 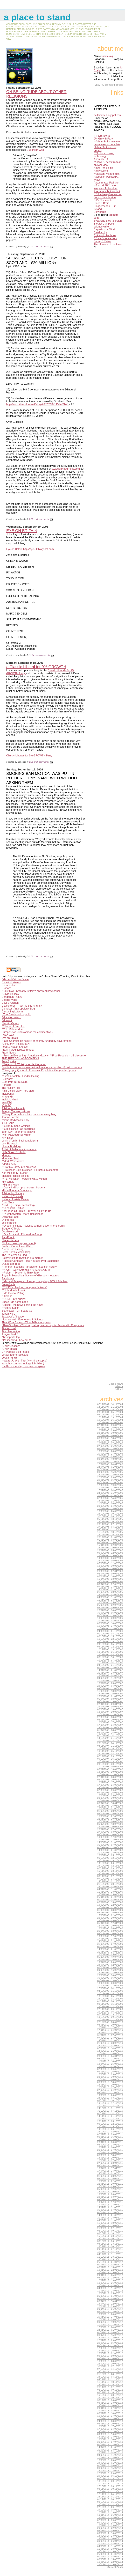 I want to click on 25/06/2006 - 02/07/2006, so click(x=110, y=1605).